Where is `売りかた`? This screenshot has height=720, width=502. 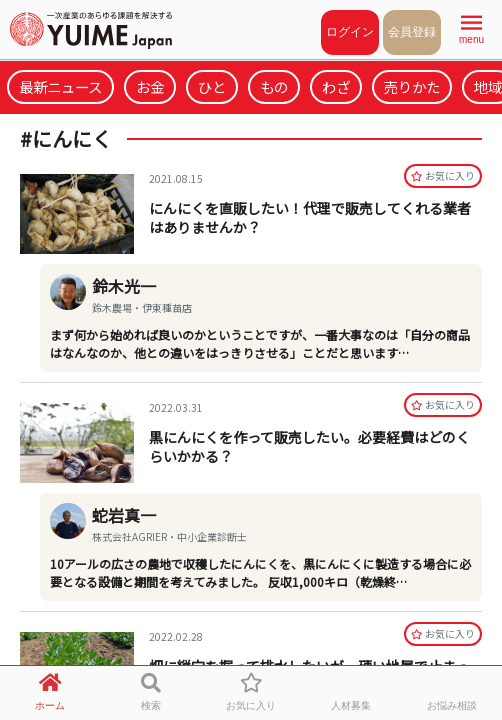
売りかた is located at coordinates (412, 86).